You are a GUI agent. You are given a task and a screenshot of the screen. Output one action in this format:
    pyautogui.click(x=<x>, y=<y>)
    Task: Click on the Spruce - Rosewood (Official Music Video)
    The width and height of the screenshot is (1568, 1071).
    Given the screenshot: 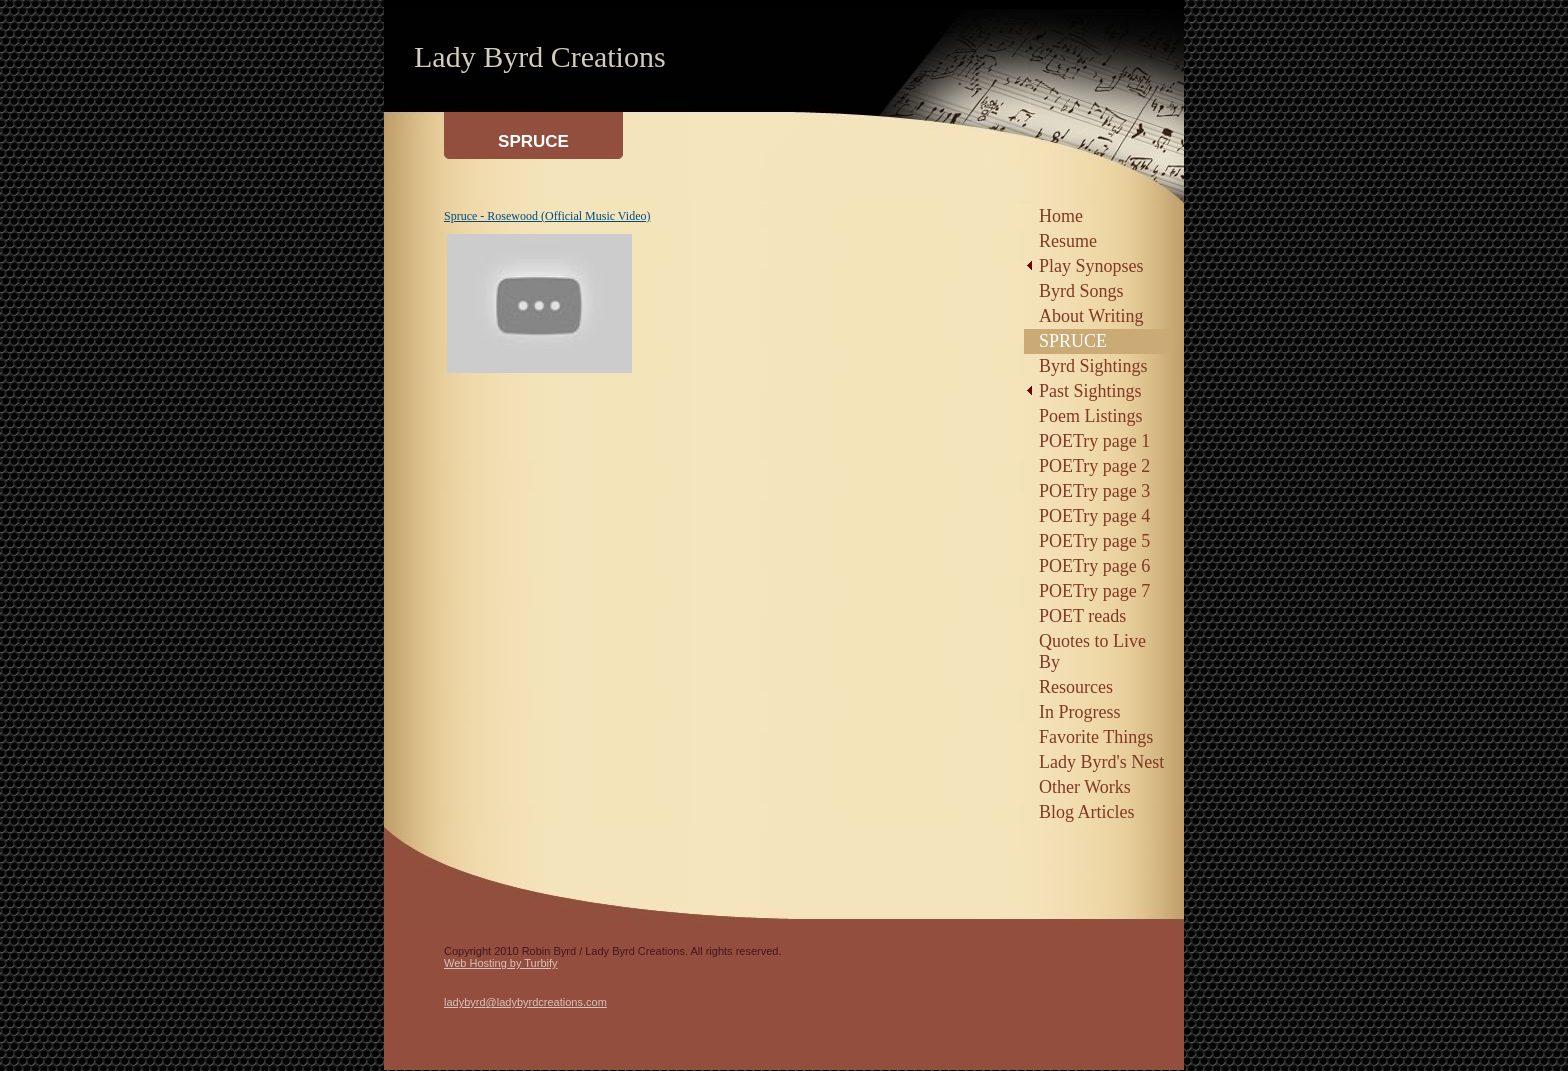 What is the action you would take?
    pyautogui.click(x=547, y=216)
    